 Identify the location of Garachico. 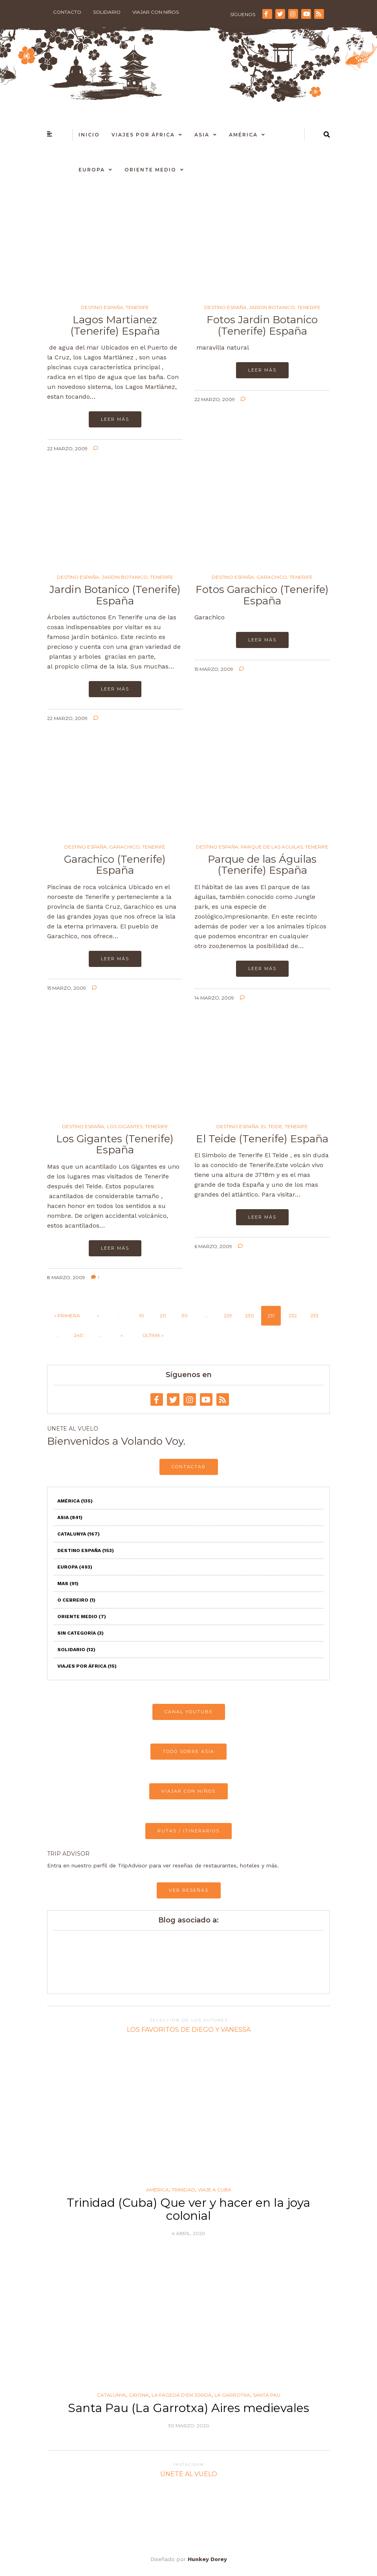
(271, 577).